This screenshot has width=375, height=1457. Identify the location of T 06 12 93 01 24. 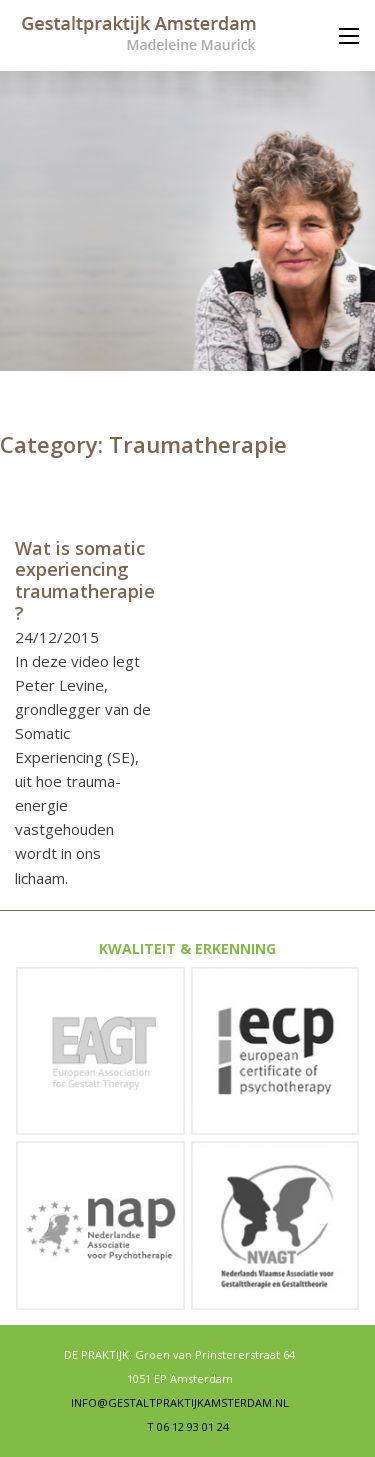
(188, 1427).